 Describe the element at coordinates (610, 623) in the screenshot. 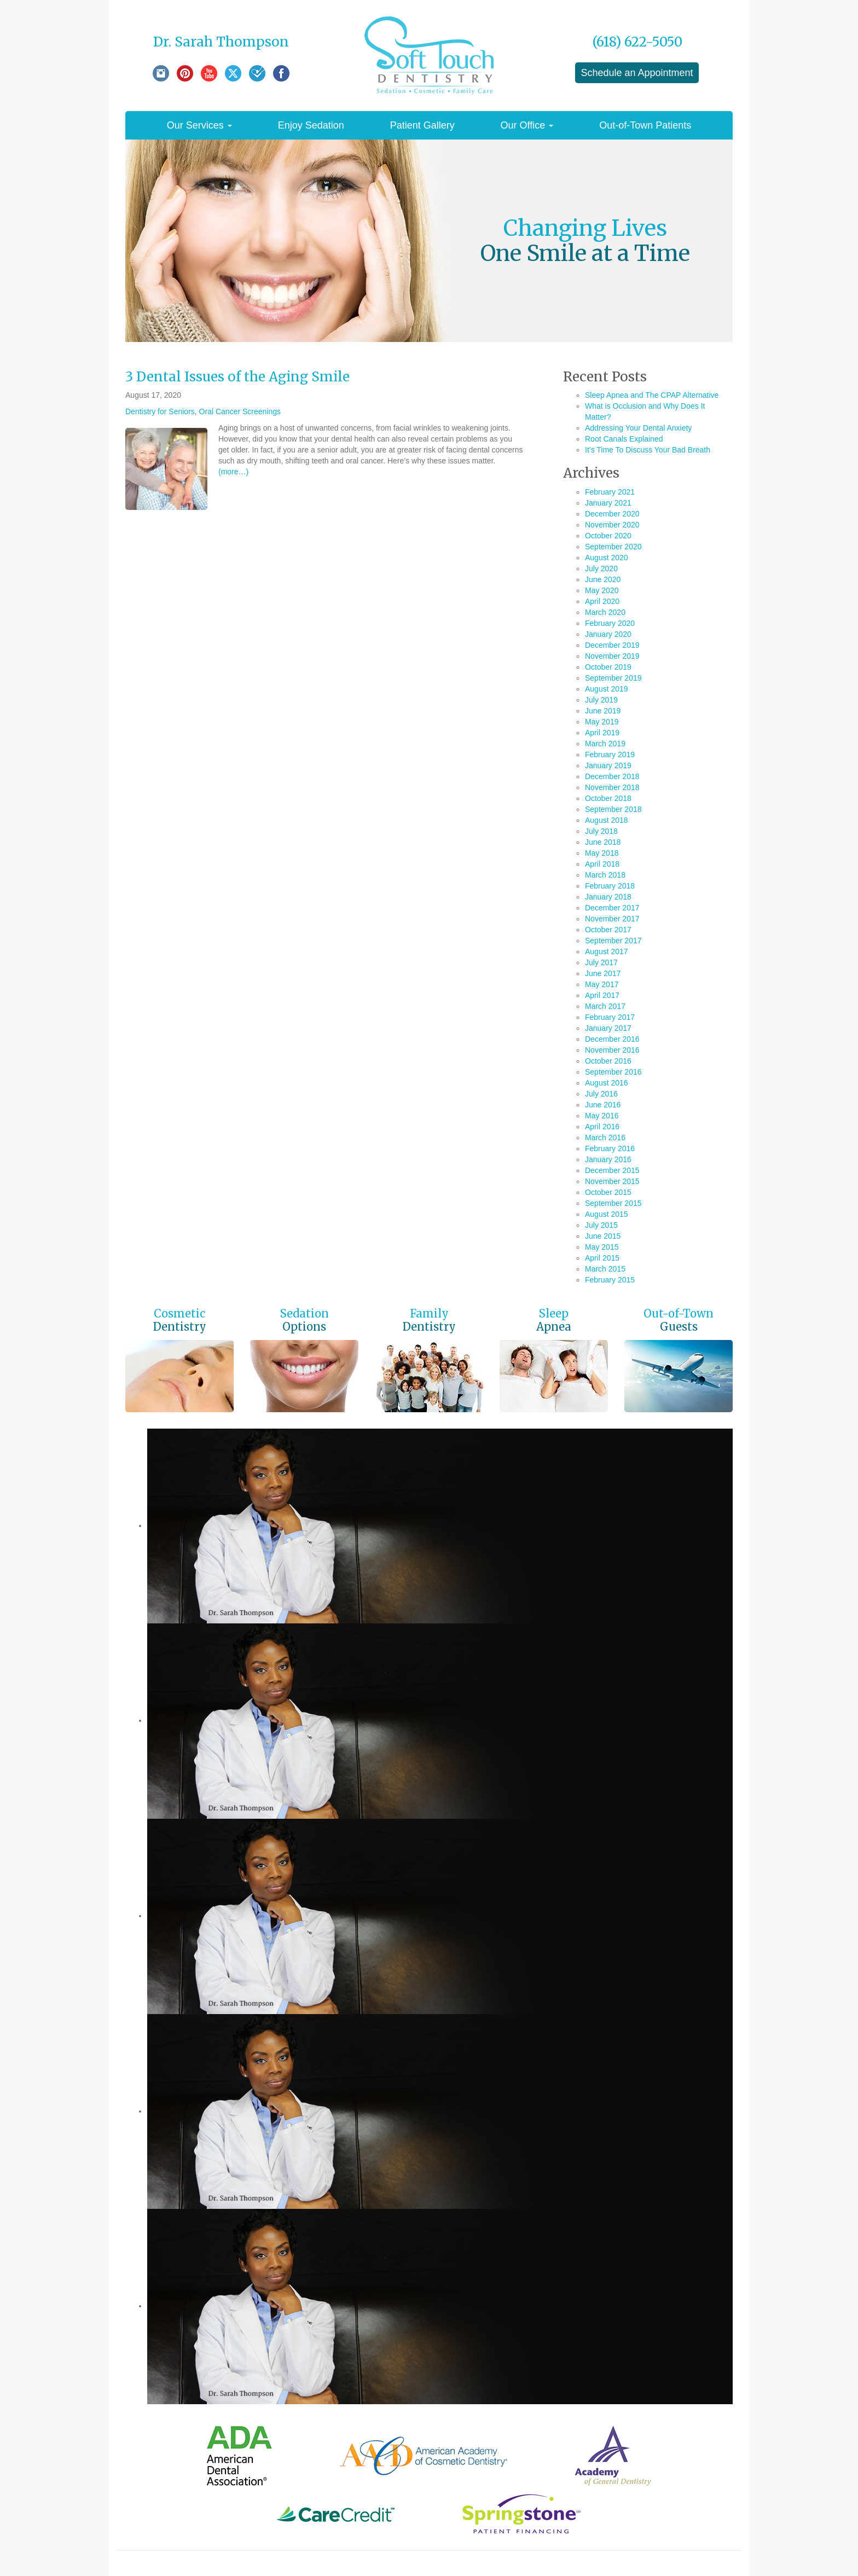

I see `February 2020` at that location.